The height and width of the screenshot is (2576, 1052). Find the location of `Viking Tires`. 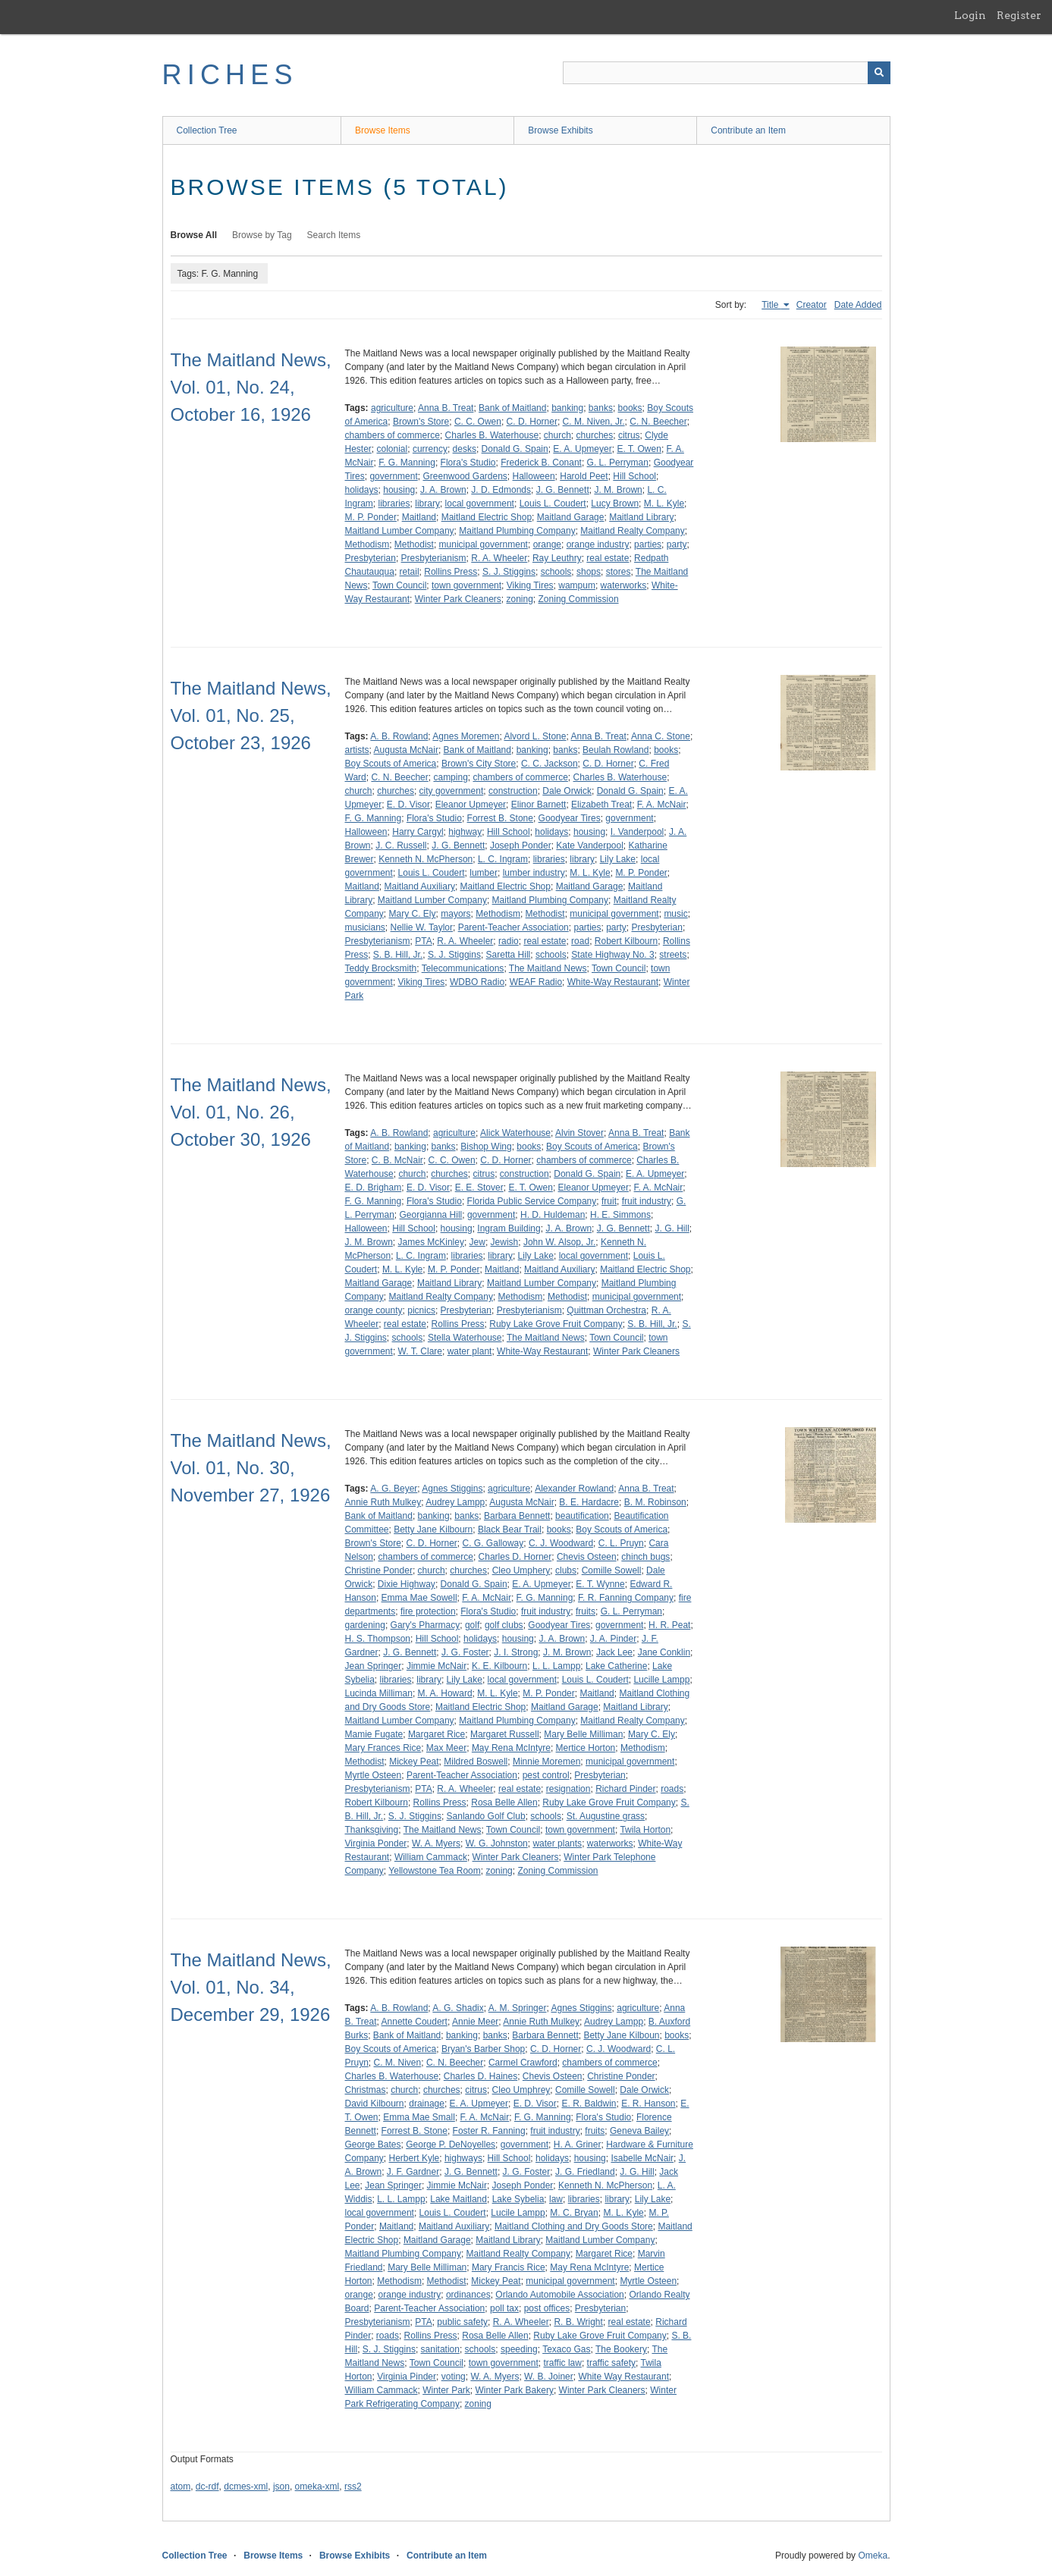

Viking Tires is located at coordinates (530, 585).